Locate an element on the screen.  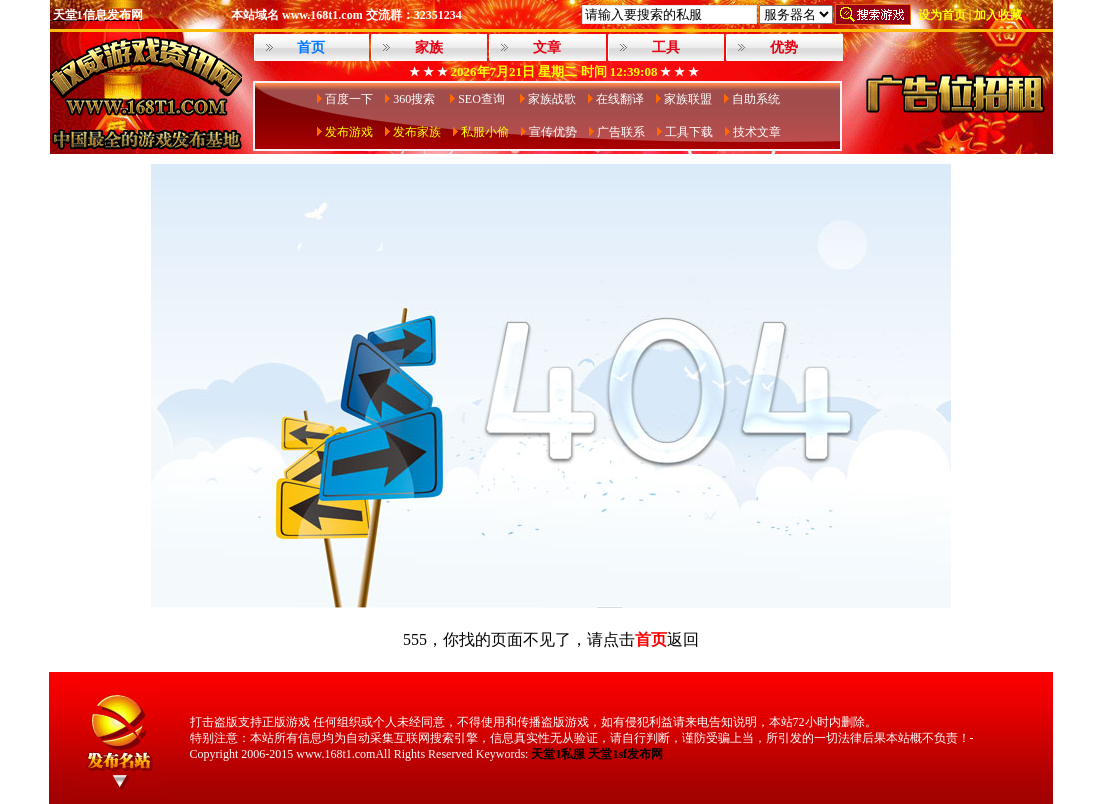
工具 is located at coordinates (666, 47).